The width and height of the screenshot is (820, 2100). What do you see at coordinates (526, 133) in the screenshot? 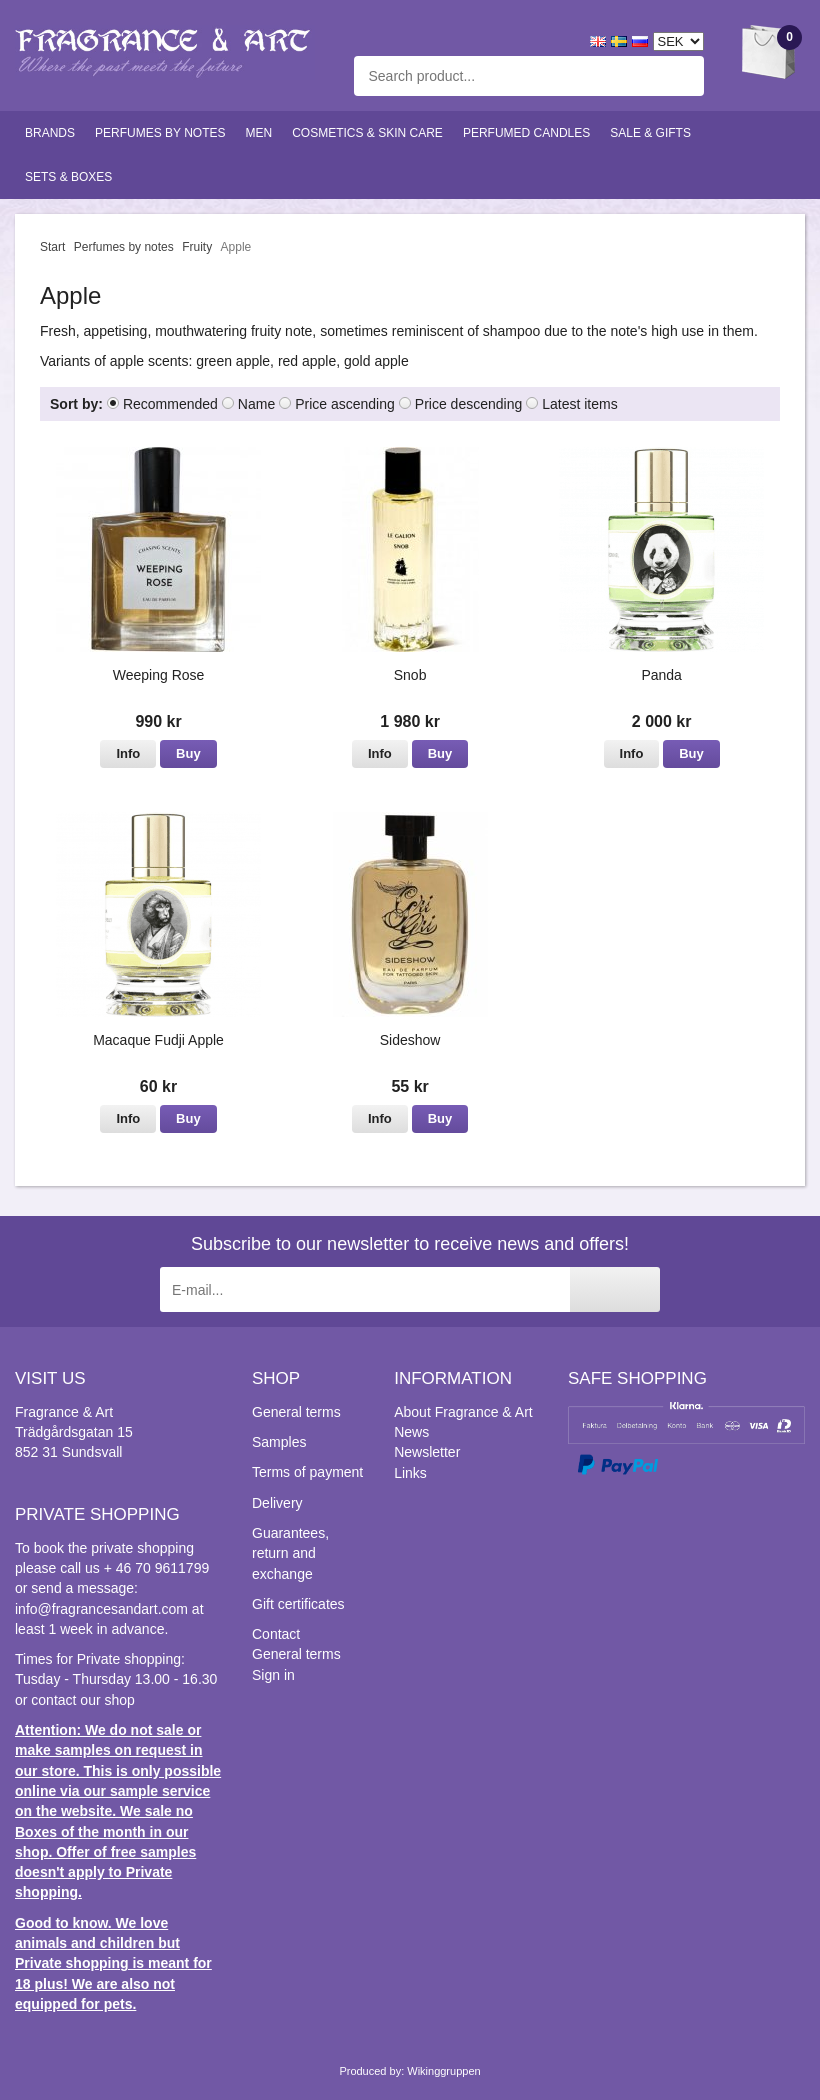
I see `Perfumed candles` at bounding box center [526, 133].